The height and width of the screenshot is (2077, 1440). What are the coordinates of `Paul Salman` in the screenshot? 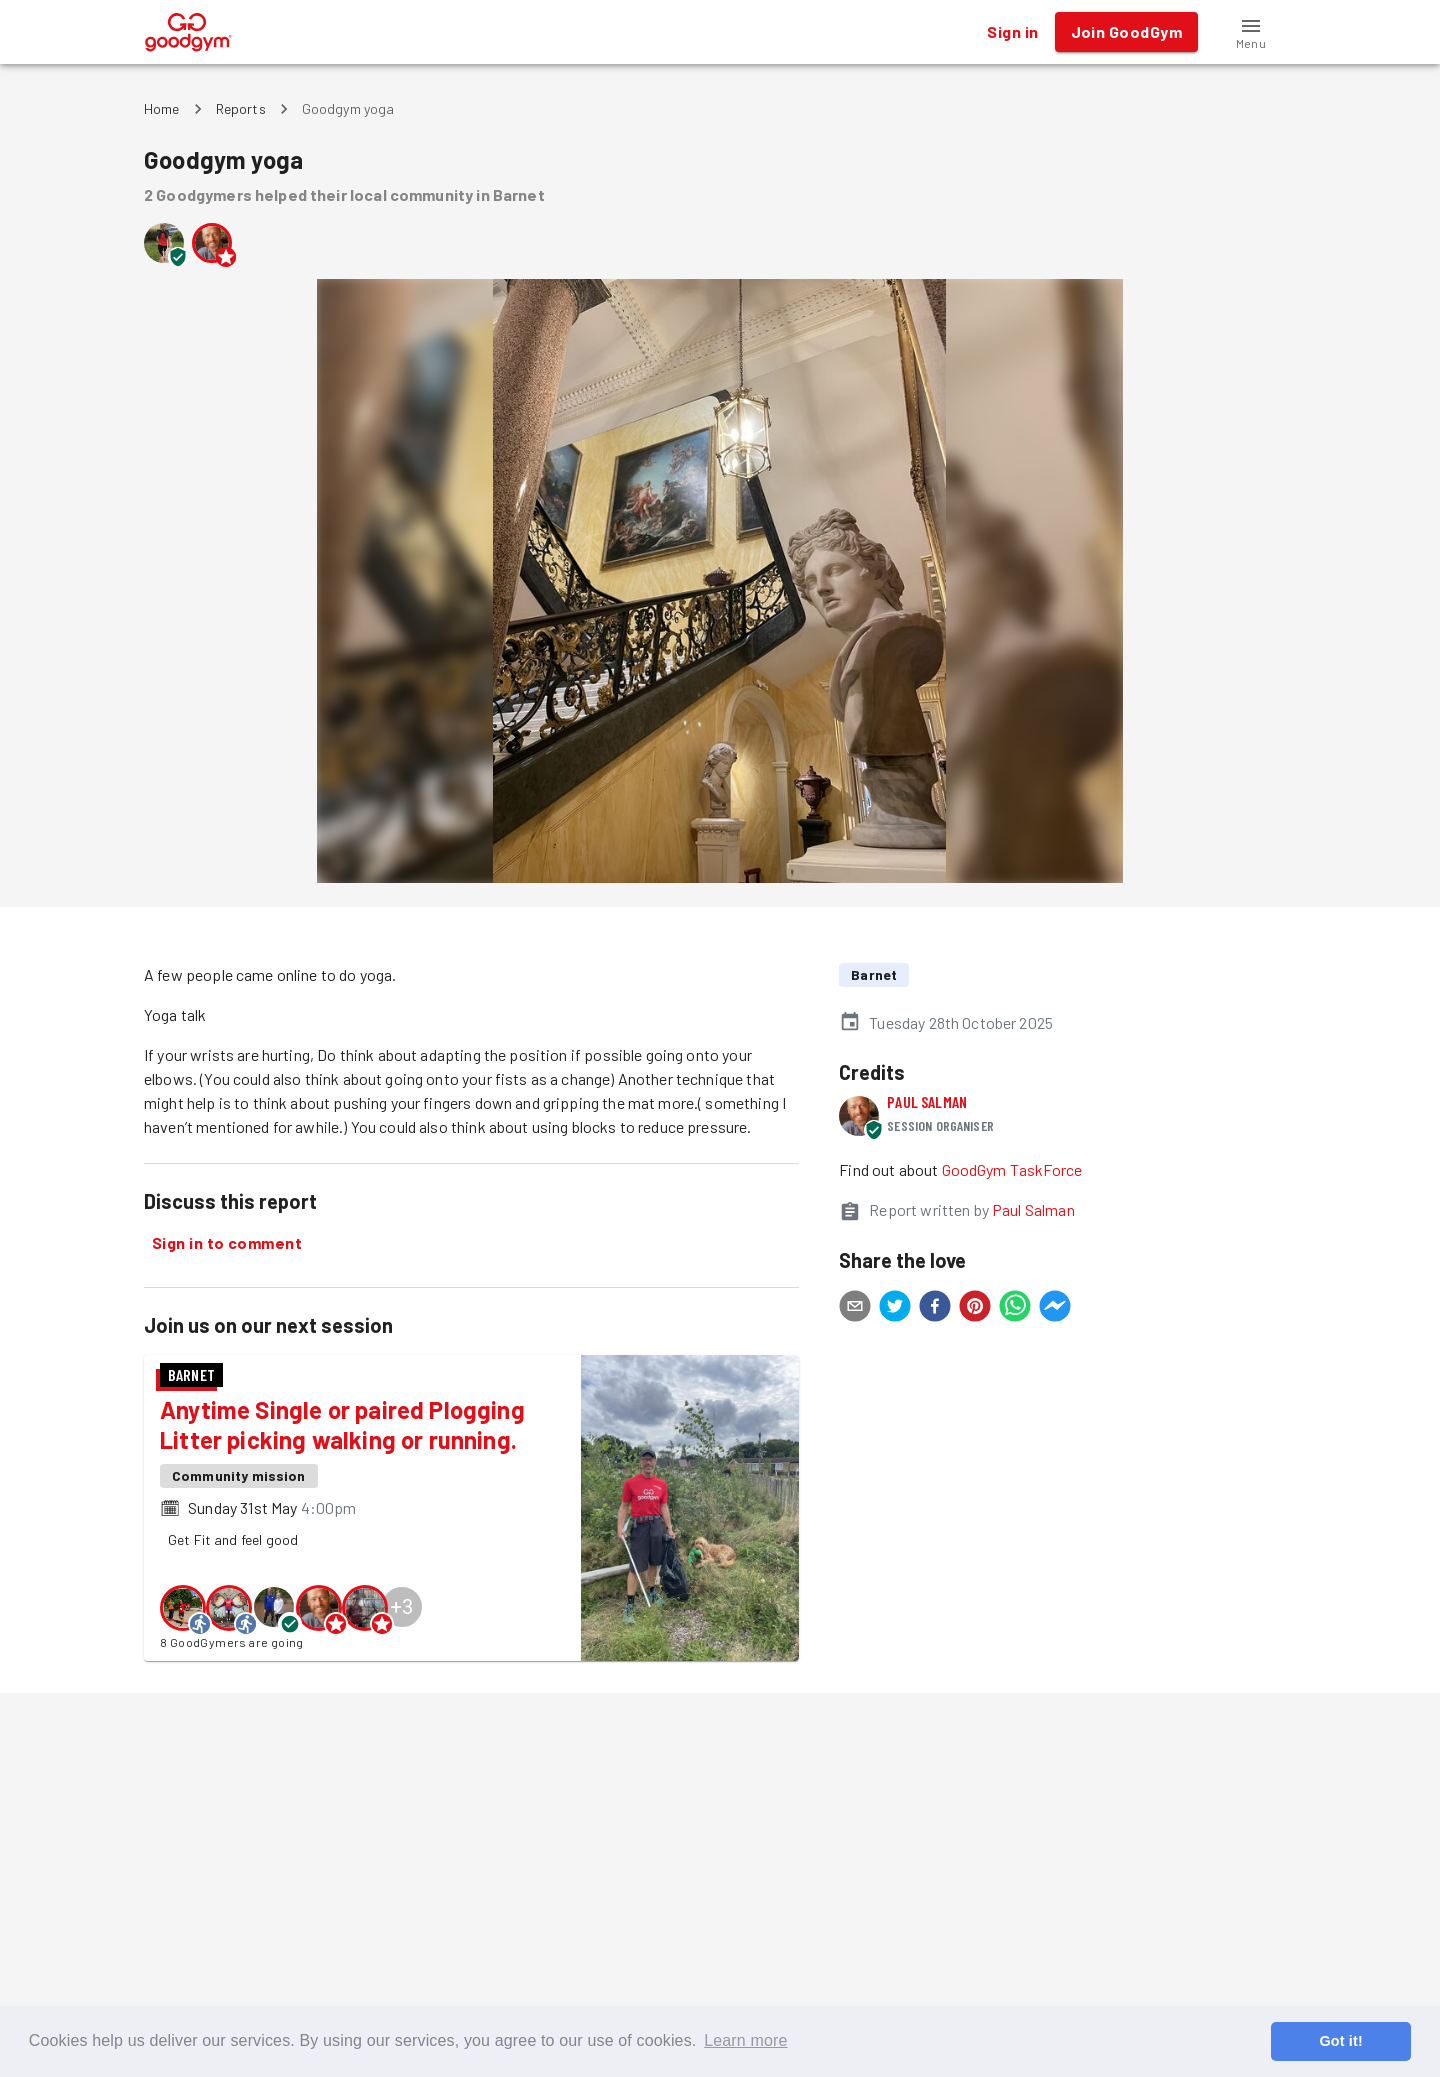 It's located at (927, 1101).